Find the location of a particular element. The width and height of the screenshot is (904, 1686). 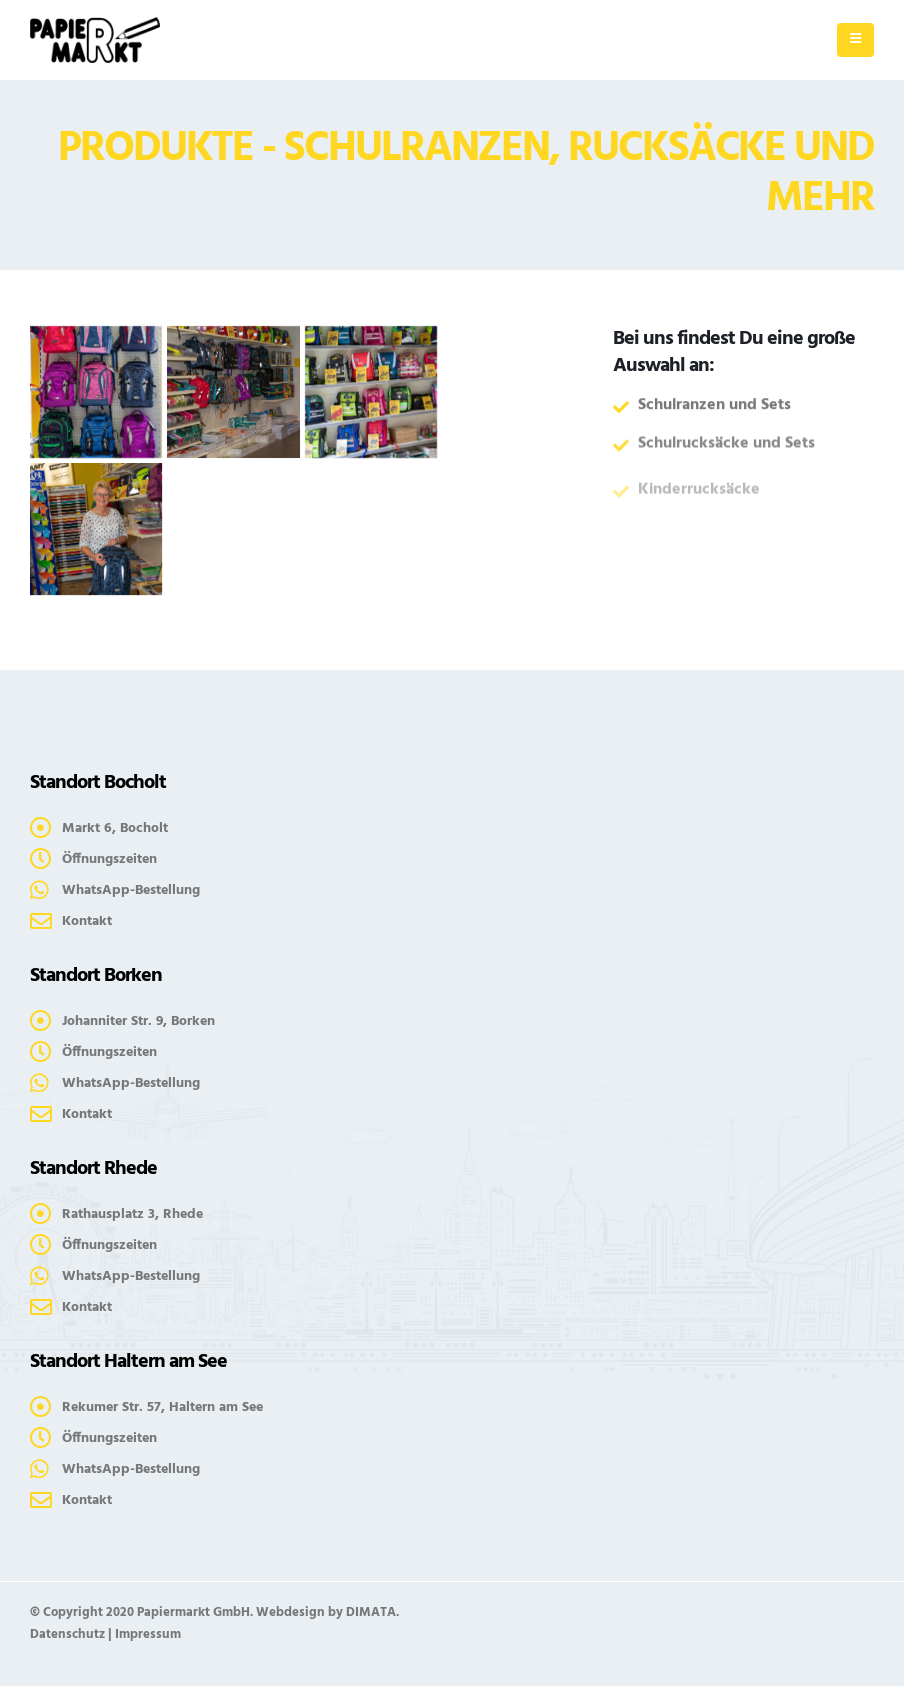

Kontakt is located at coordinates (87, 921).